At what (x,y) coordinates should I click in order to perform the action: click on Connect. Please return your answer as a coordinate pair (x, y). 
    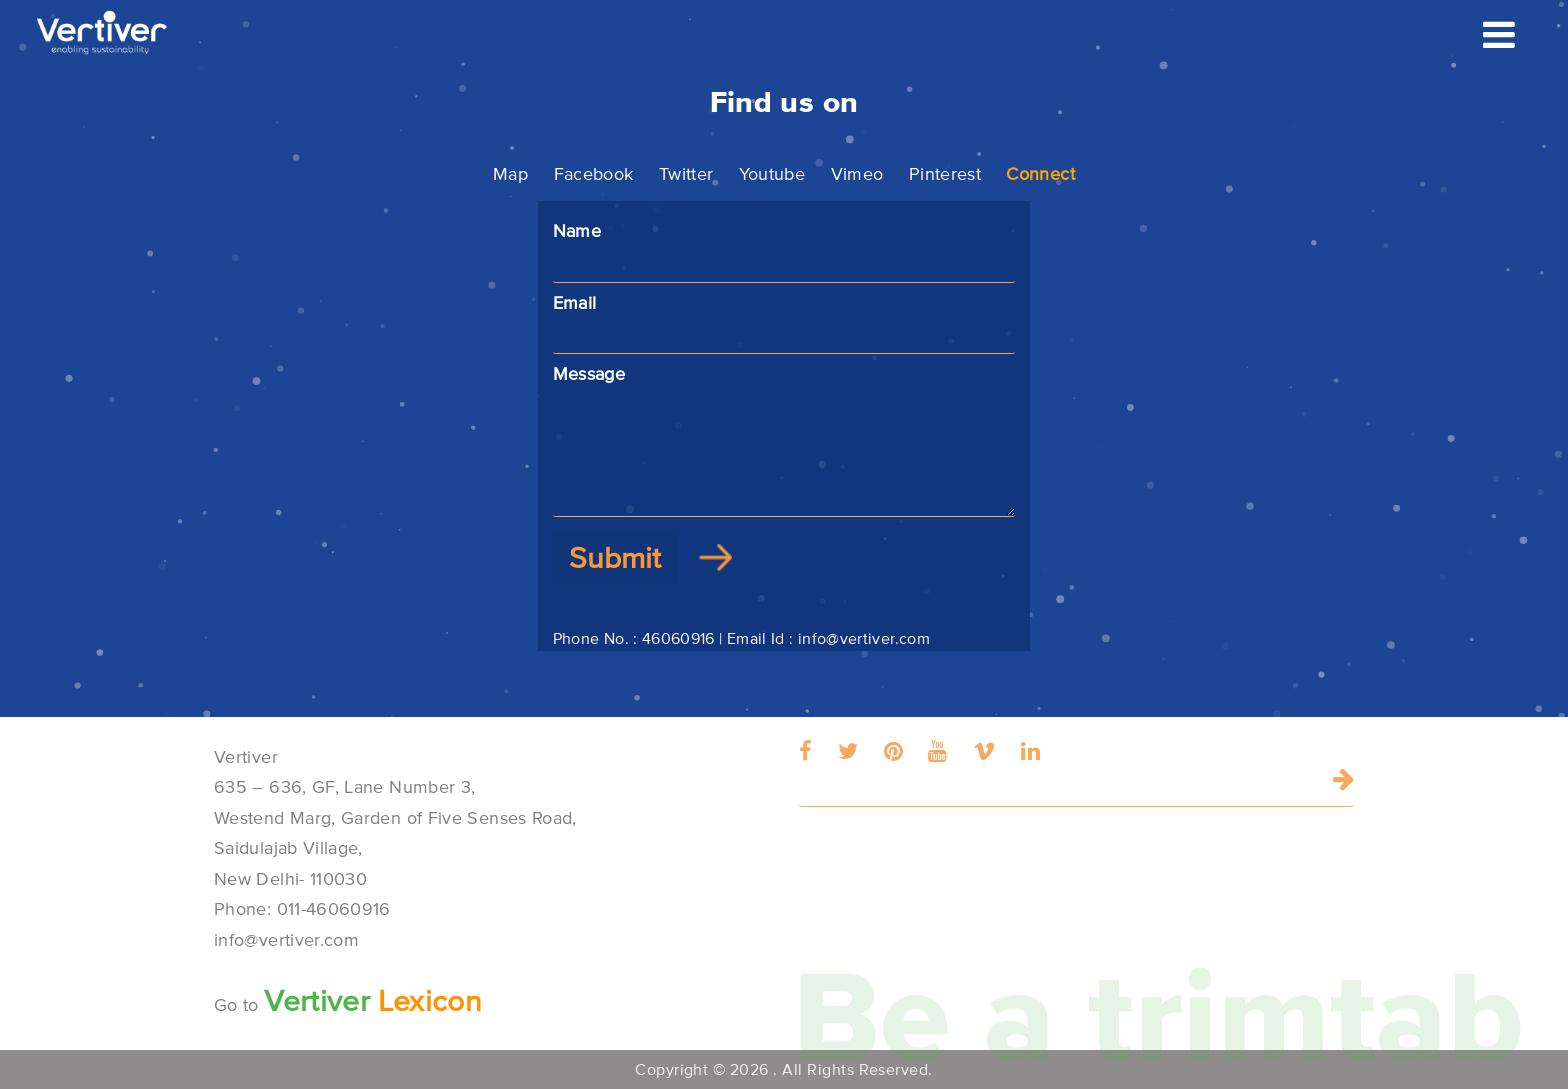
    Looking at the image, I should click on (1040, 174).